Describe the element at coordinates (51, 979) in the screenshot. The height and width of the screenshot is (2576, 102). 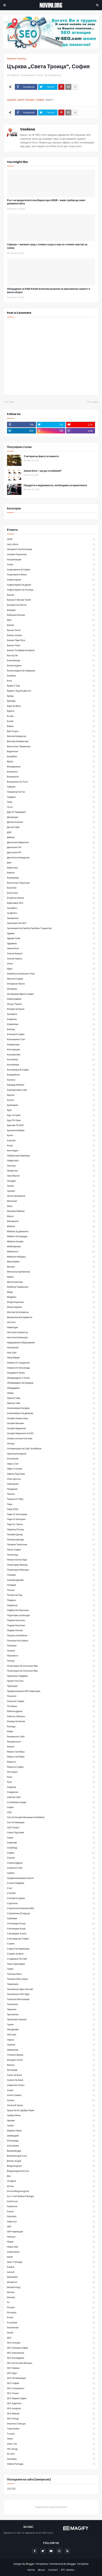
I see `Имоти в София` at that location.